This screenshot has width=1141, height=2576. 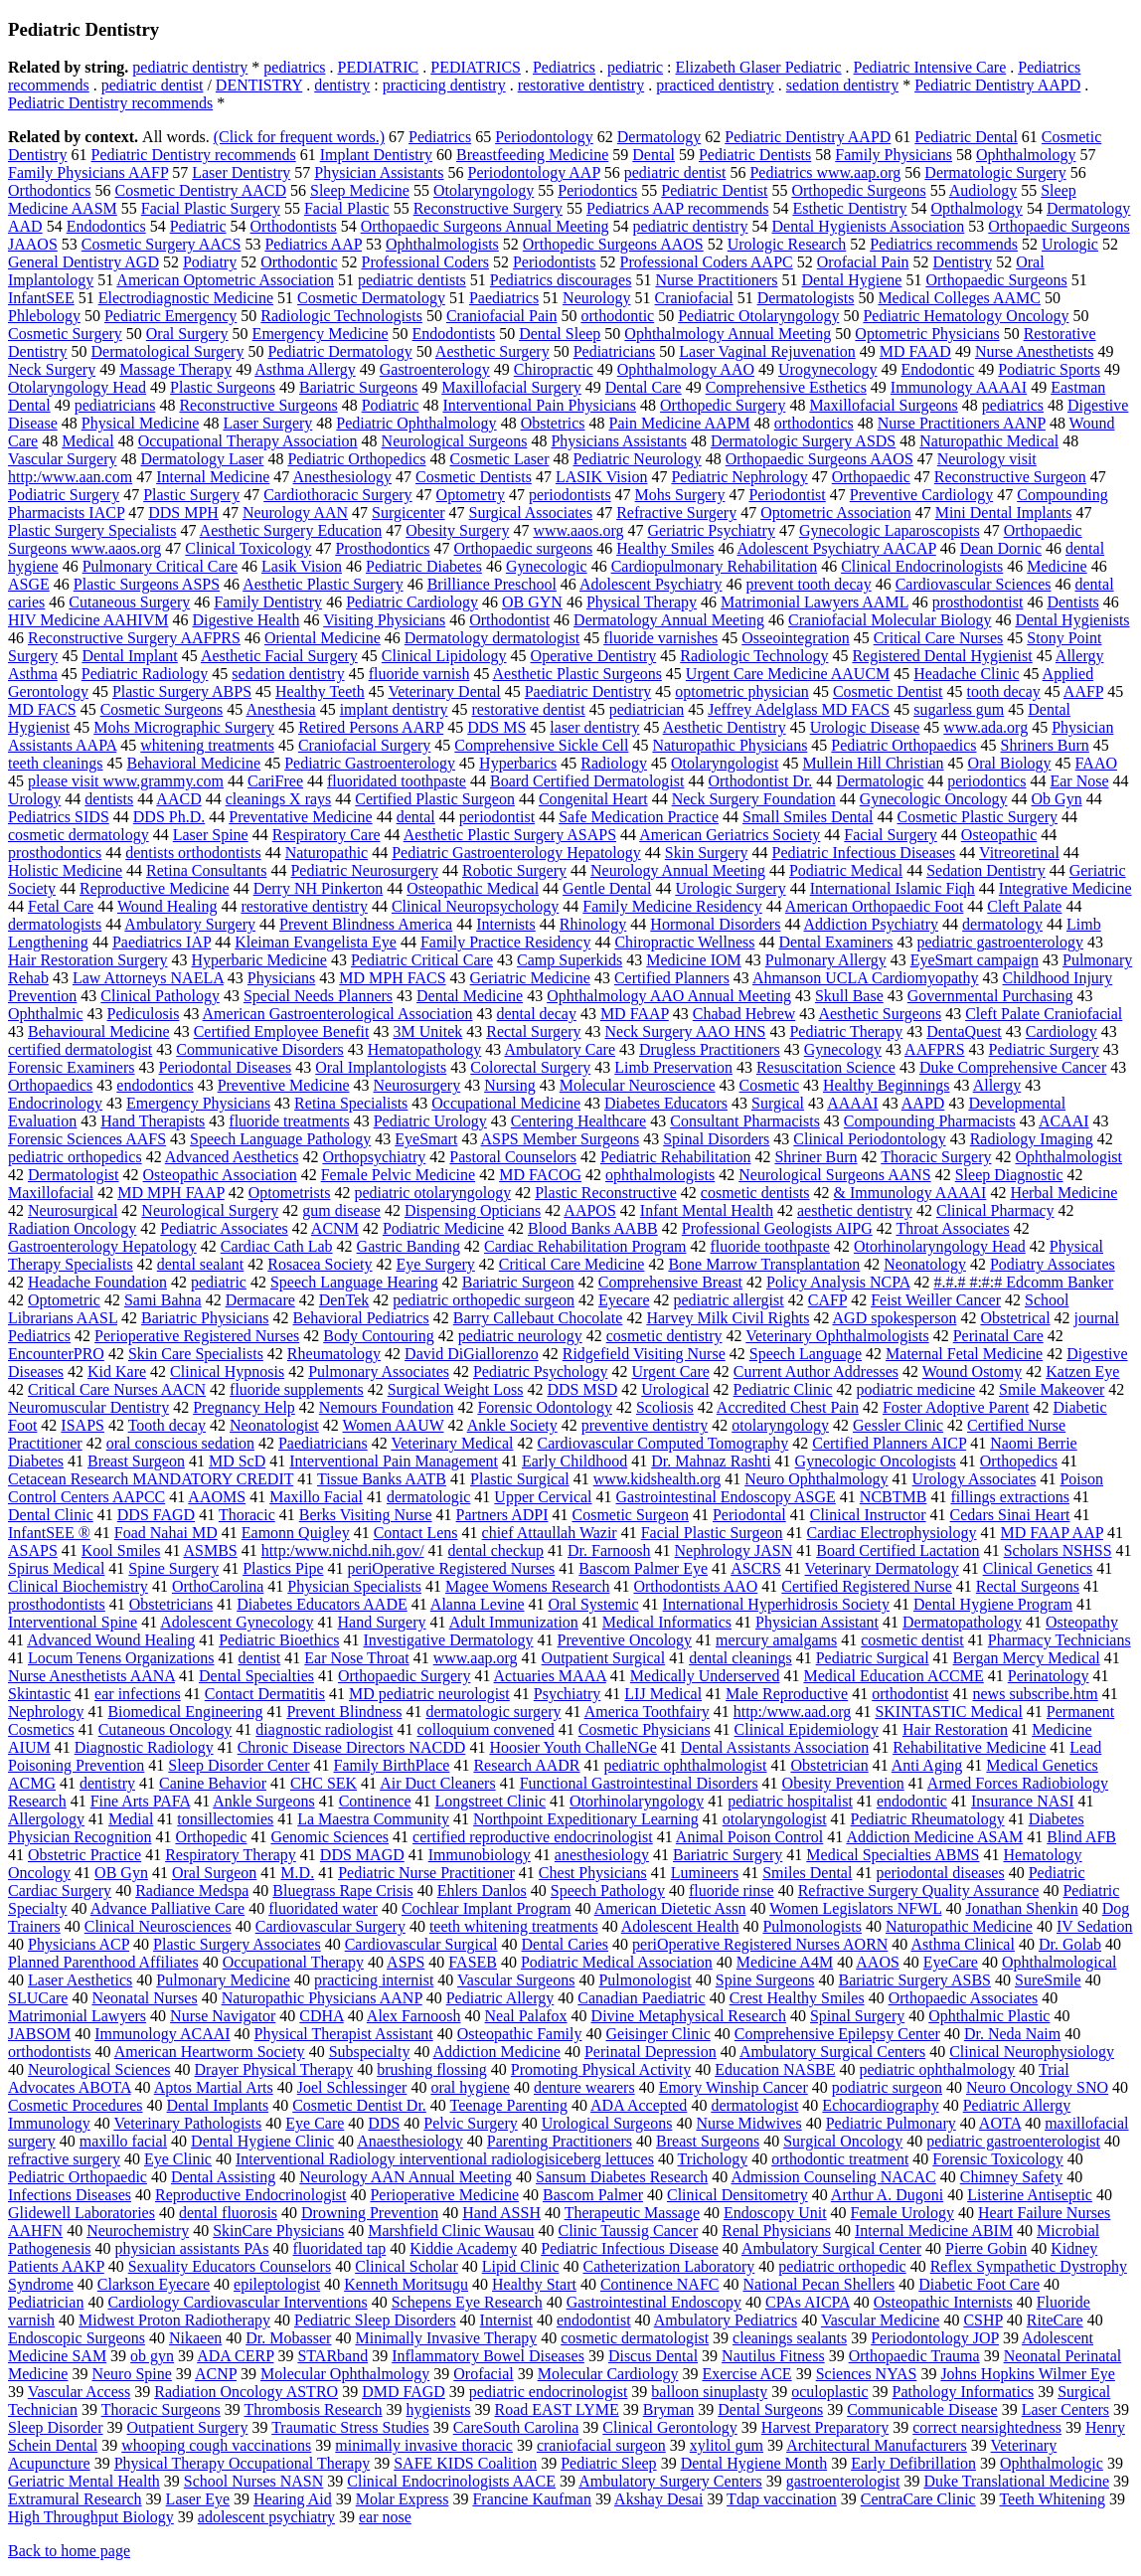 What do you see at coordinates (672, 977) in the screenshot?
I see `Certified Planners` at bounding box center [672, 977].